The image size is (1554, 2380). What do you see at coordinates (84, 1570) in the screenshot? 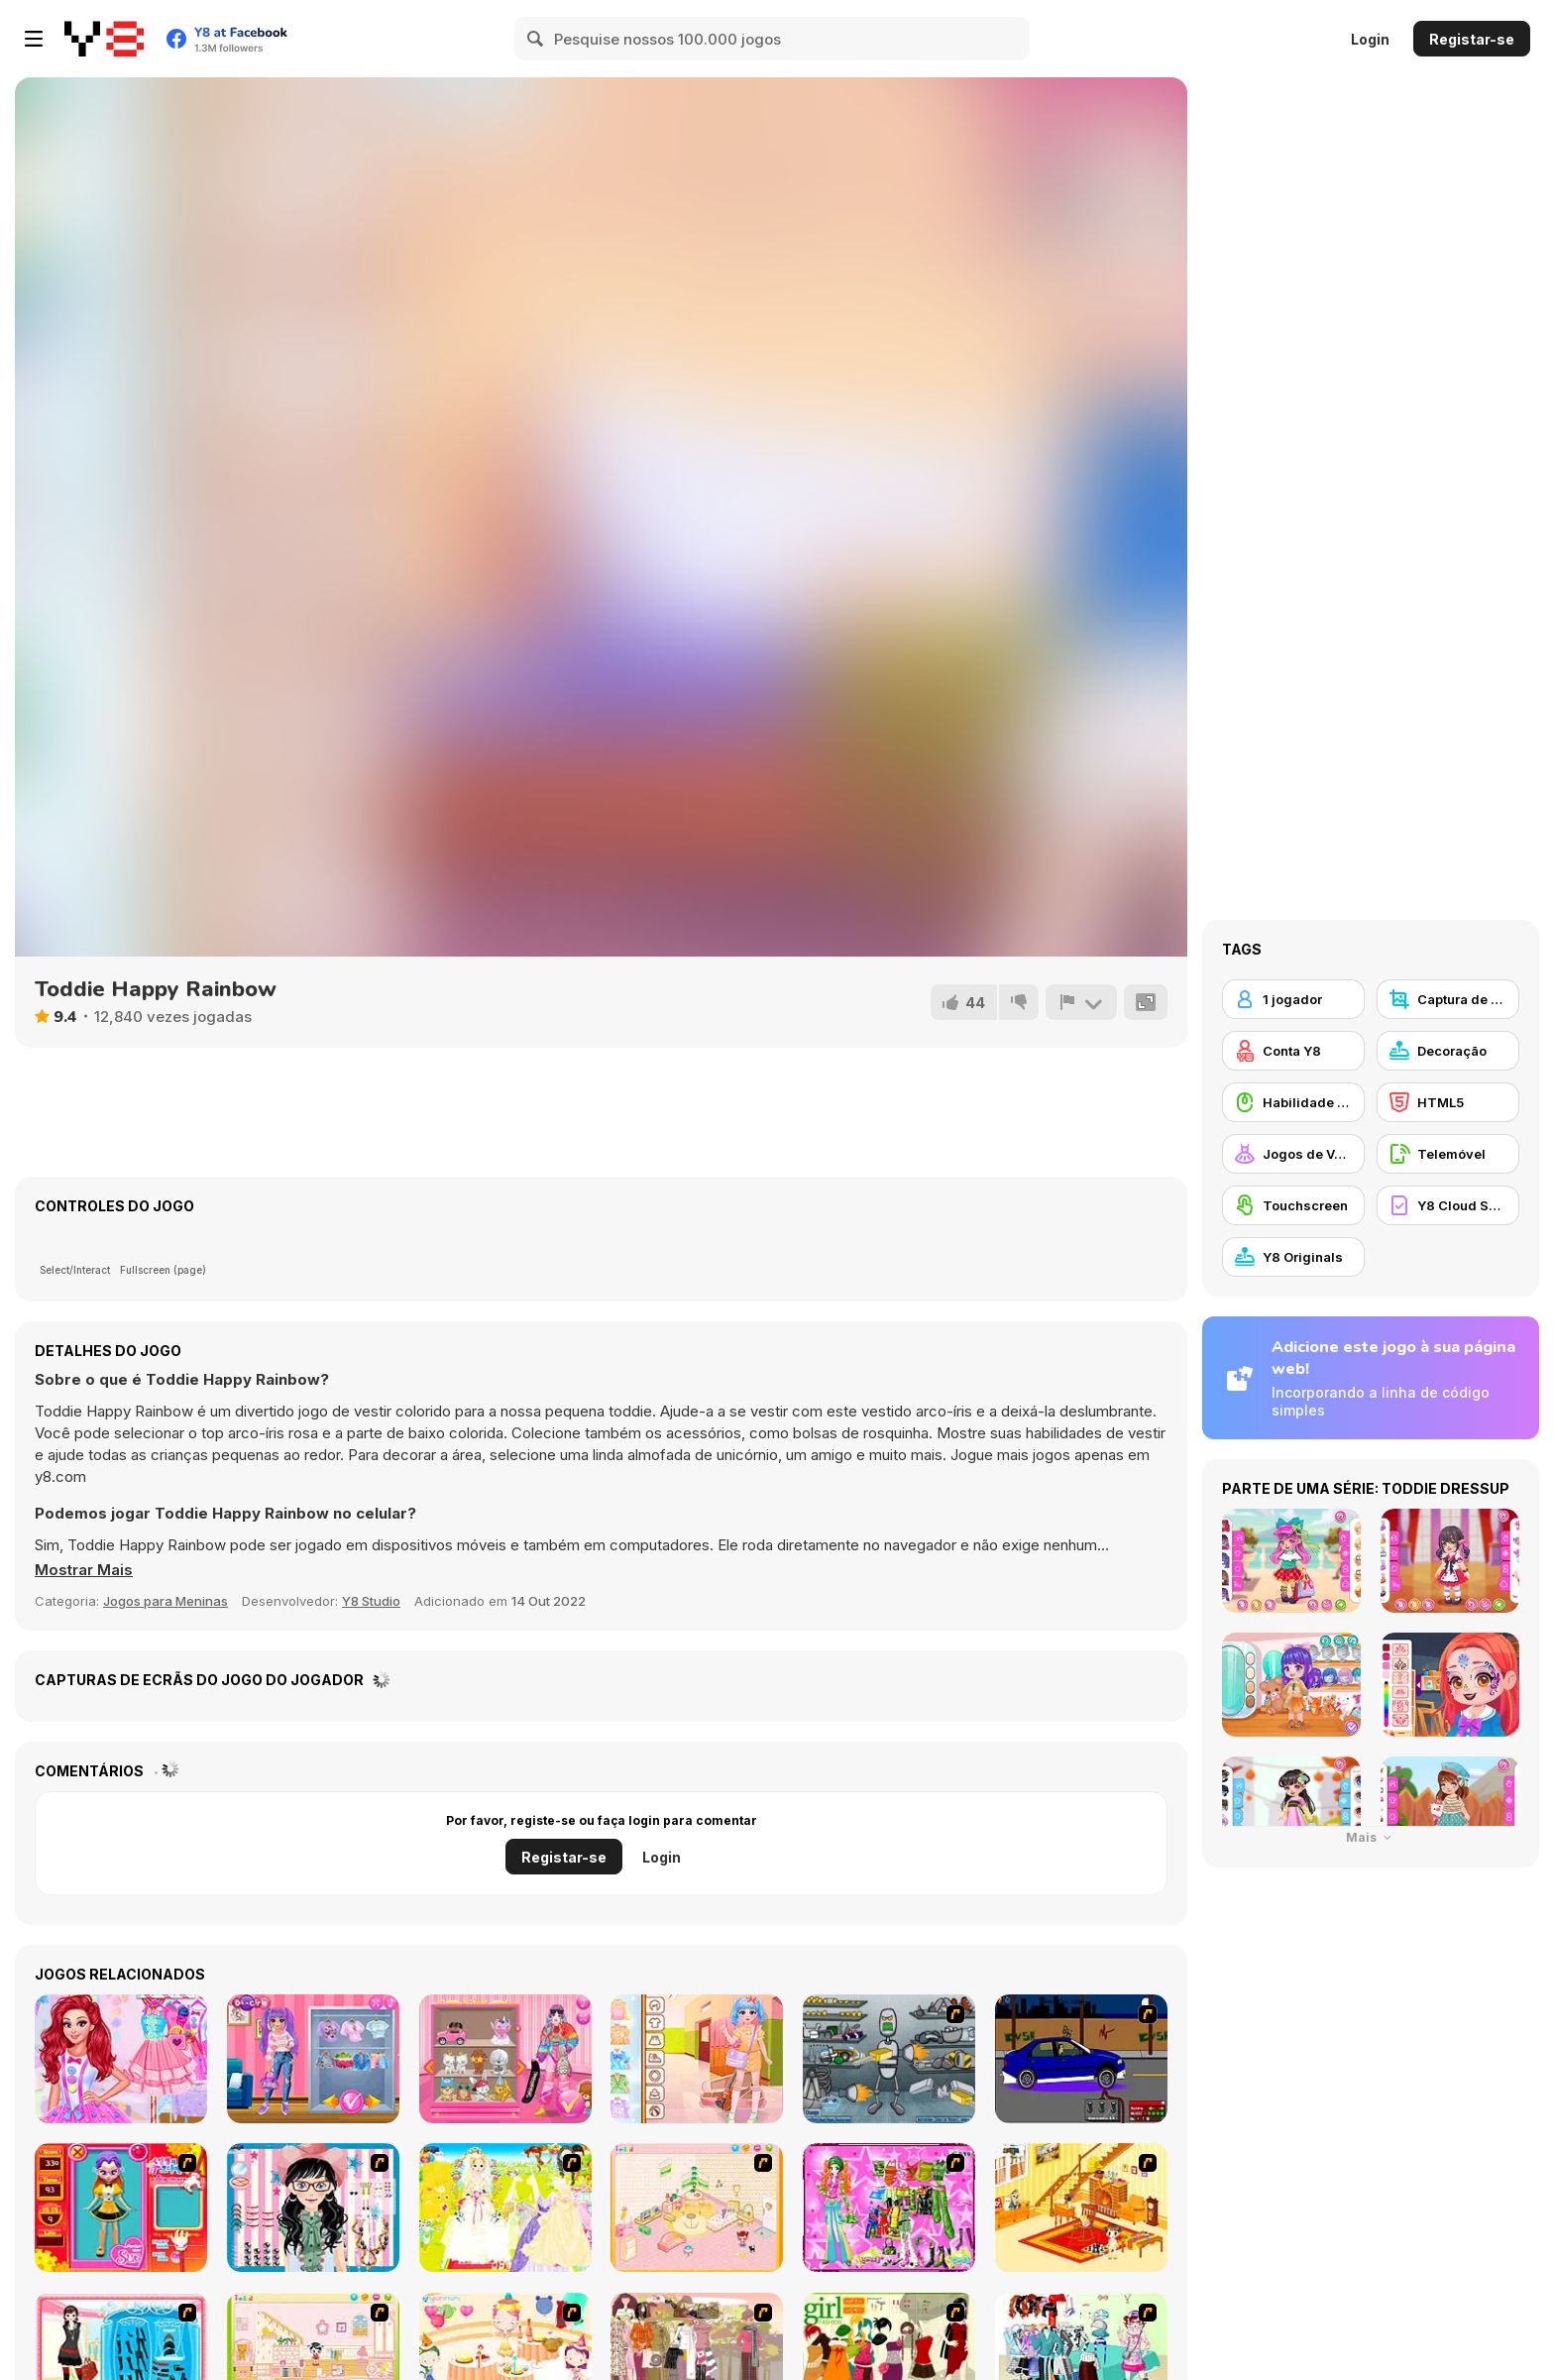
I see `[button]` at bounding box center [84, 1570].